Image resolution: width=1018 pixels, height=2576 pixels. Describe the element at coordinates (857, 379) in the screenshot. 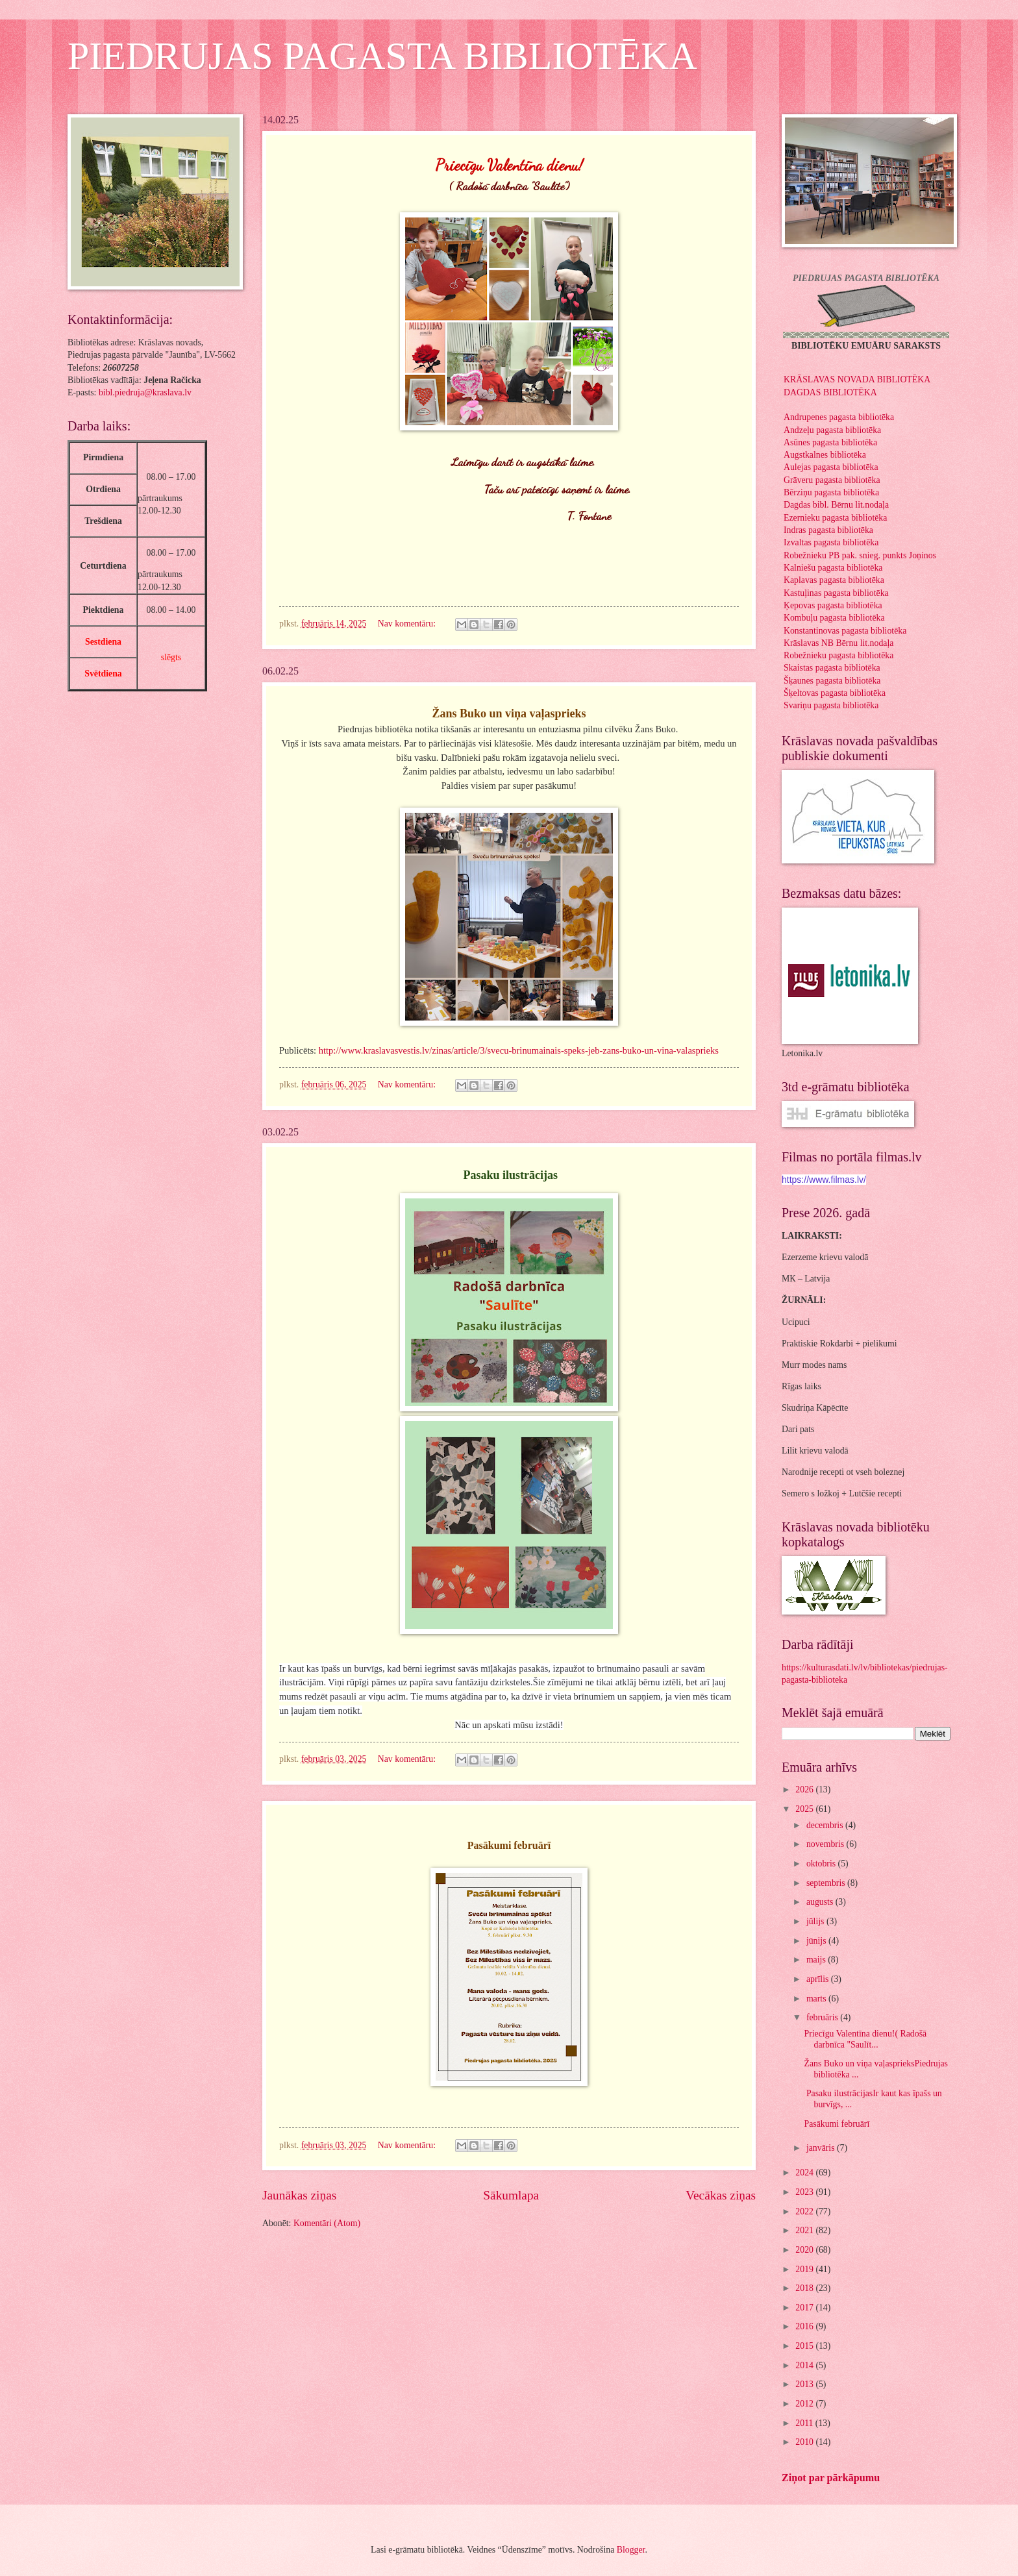

I see `KRĀSLAVAS NOVADA BIBLIOTĒKA` at that location.